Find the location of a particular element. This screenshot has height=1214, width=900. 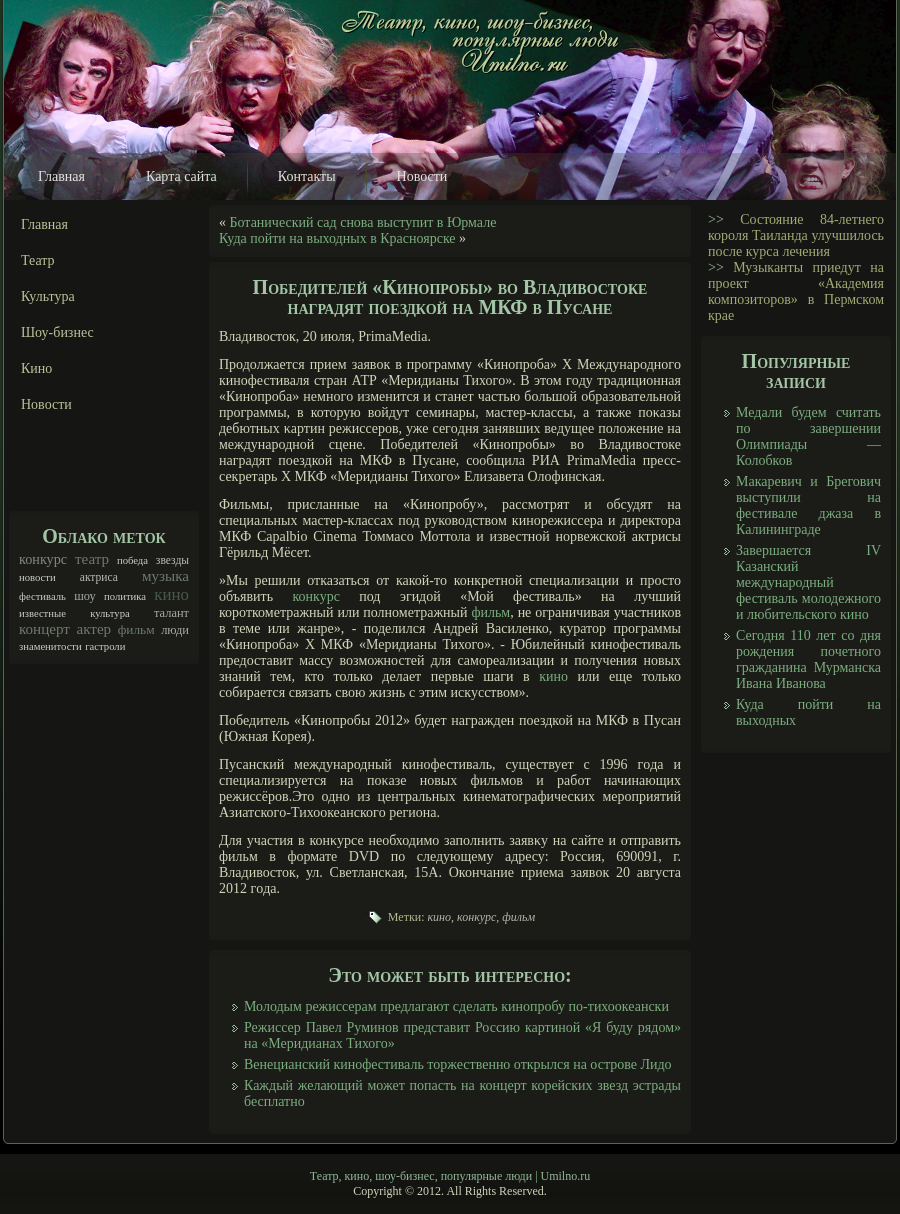

знаменитости is located at coordinates (50, 646).